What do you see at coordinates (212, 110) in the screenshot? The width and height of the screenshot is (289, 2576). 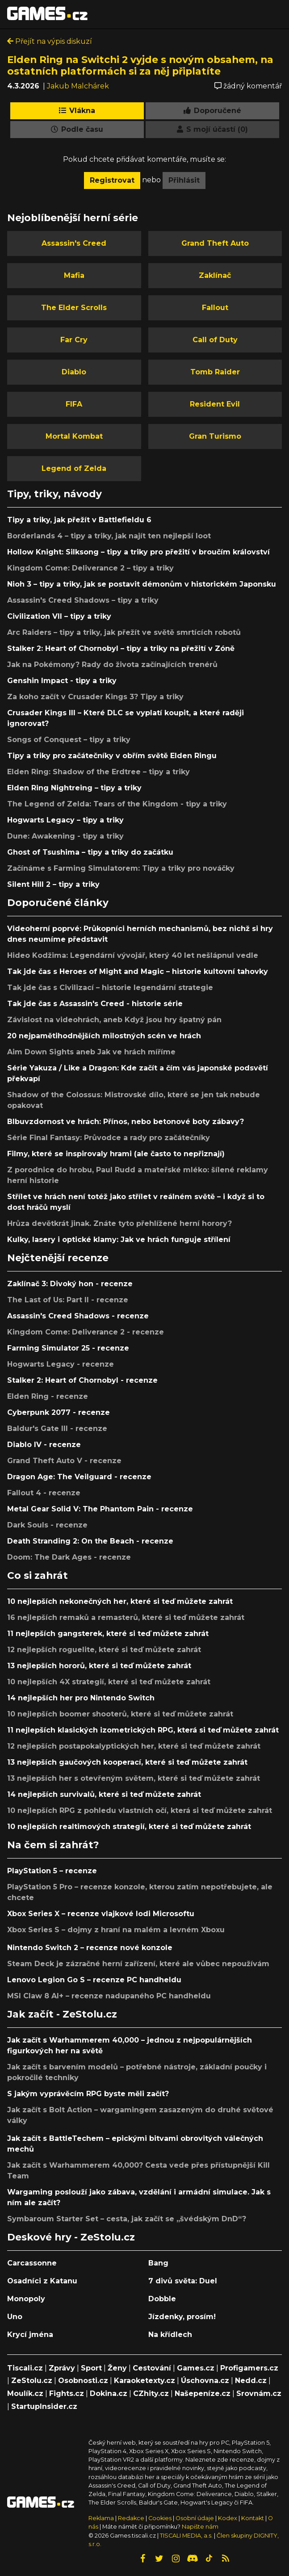 I see `Doporučené` at bounding box center [212, 110].